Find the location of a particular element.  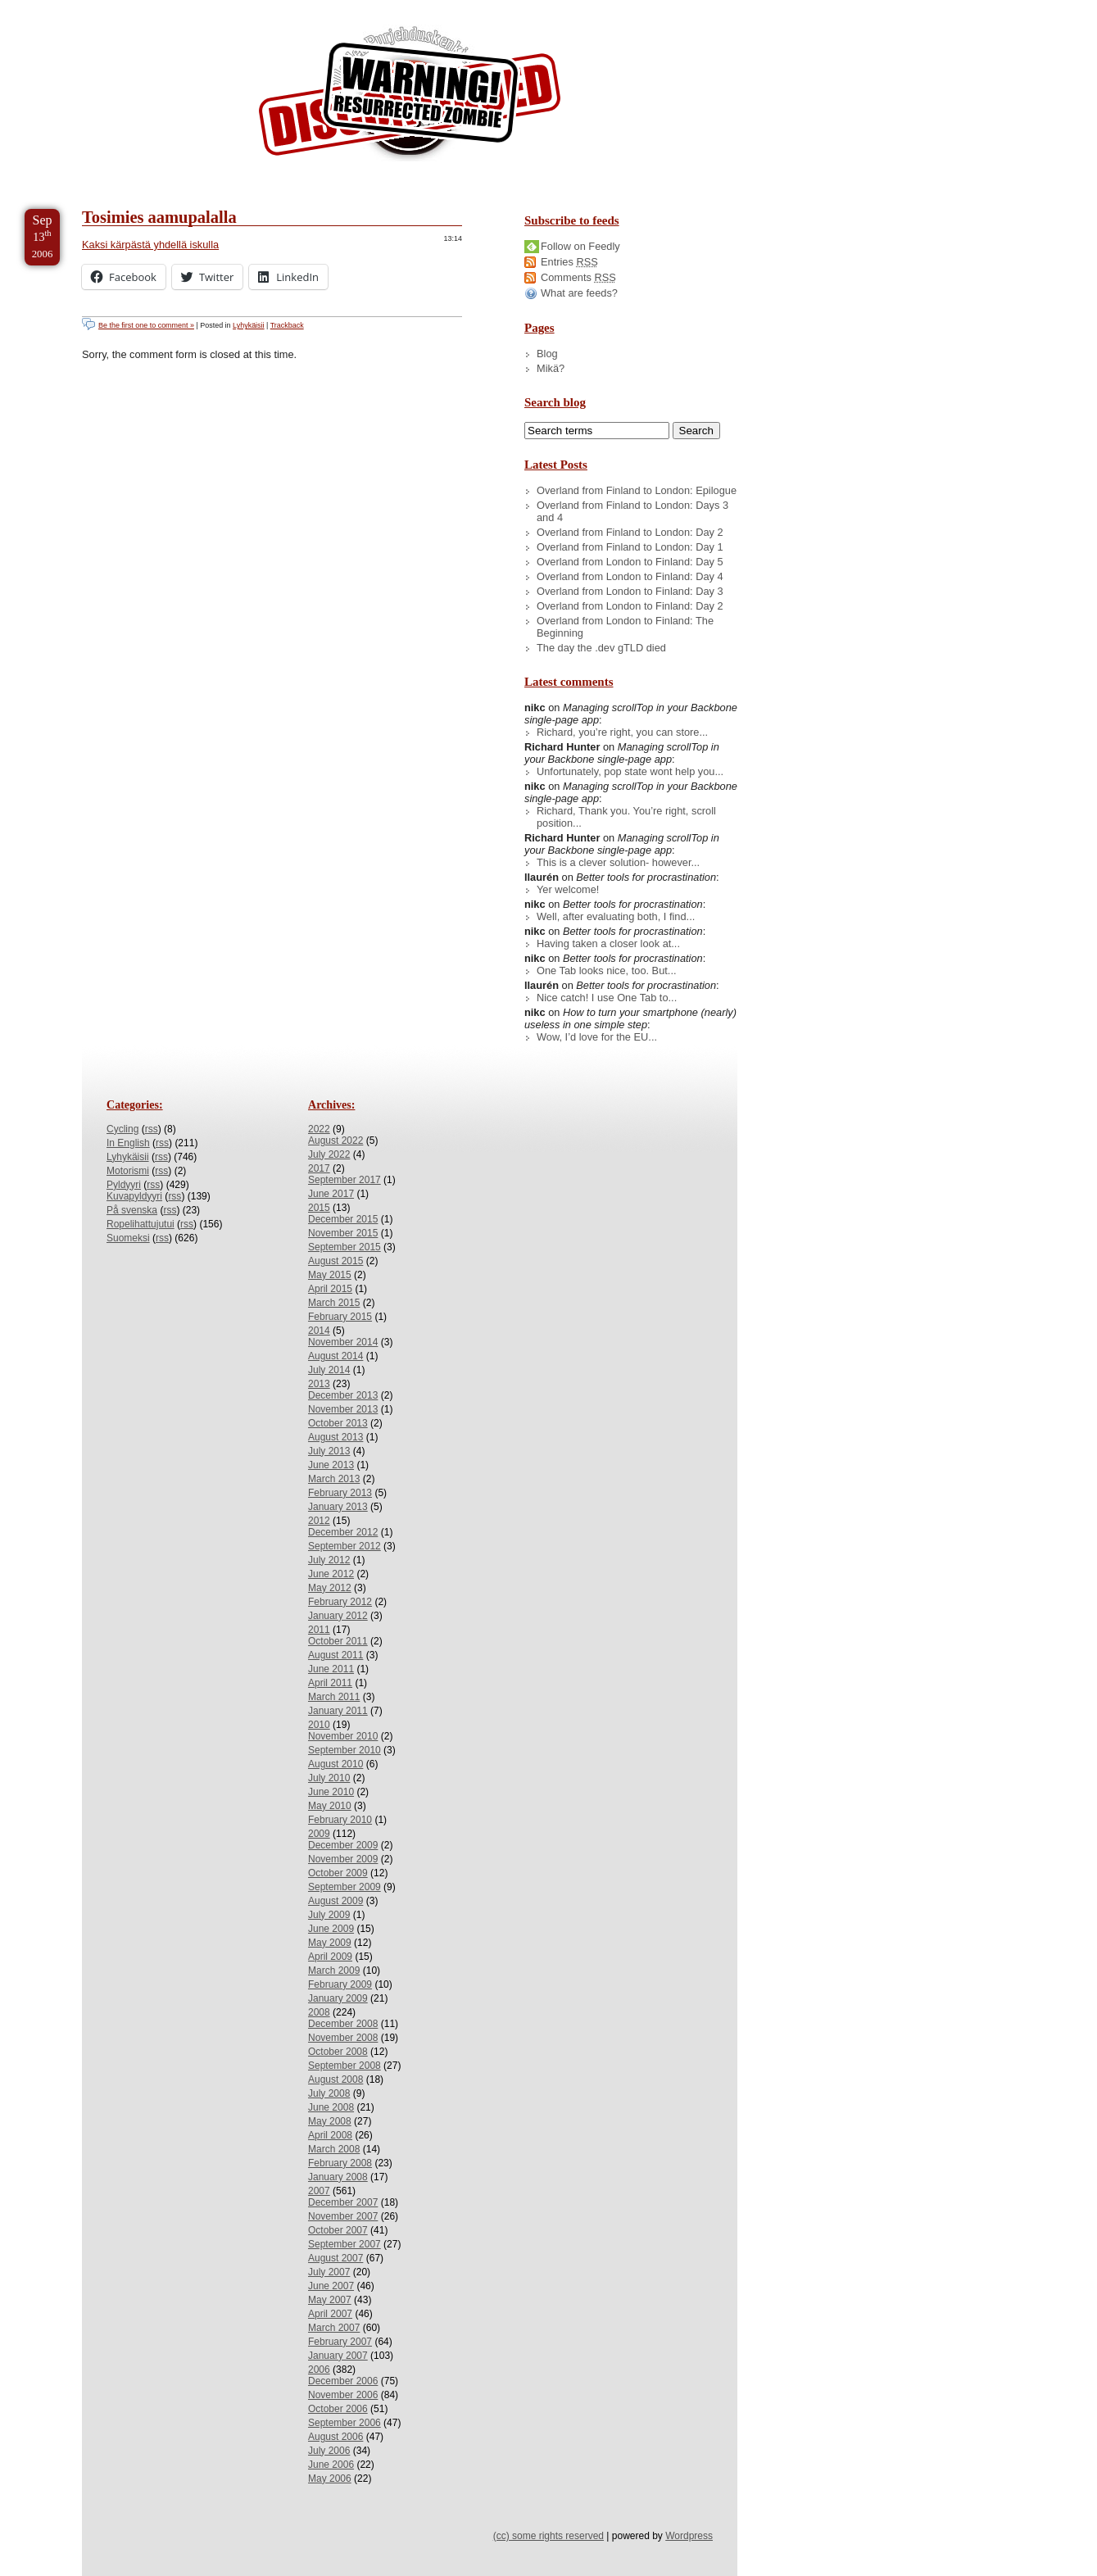

Yer welcome! is located at coordinates (568, 889).